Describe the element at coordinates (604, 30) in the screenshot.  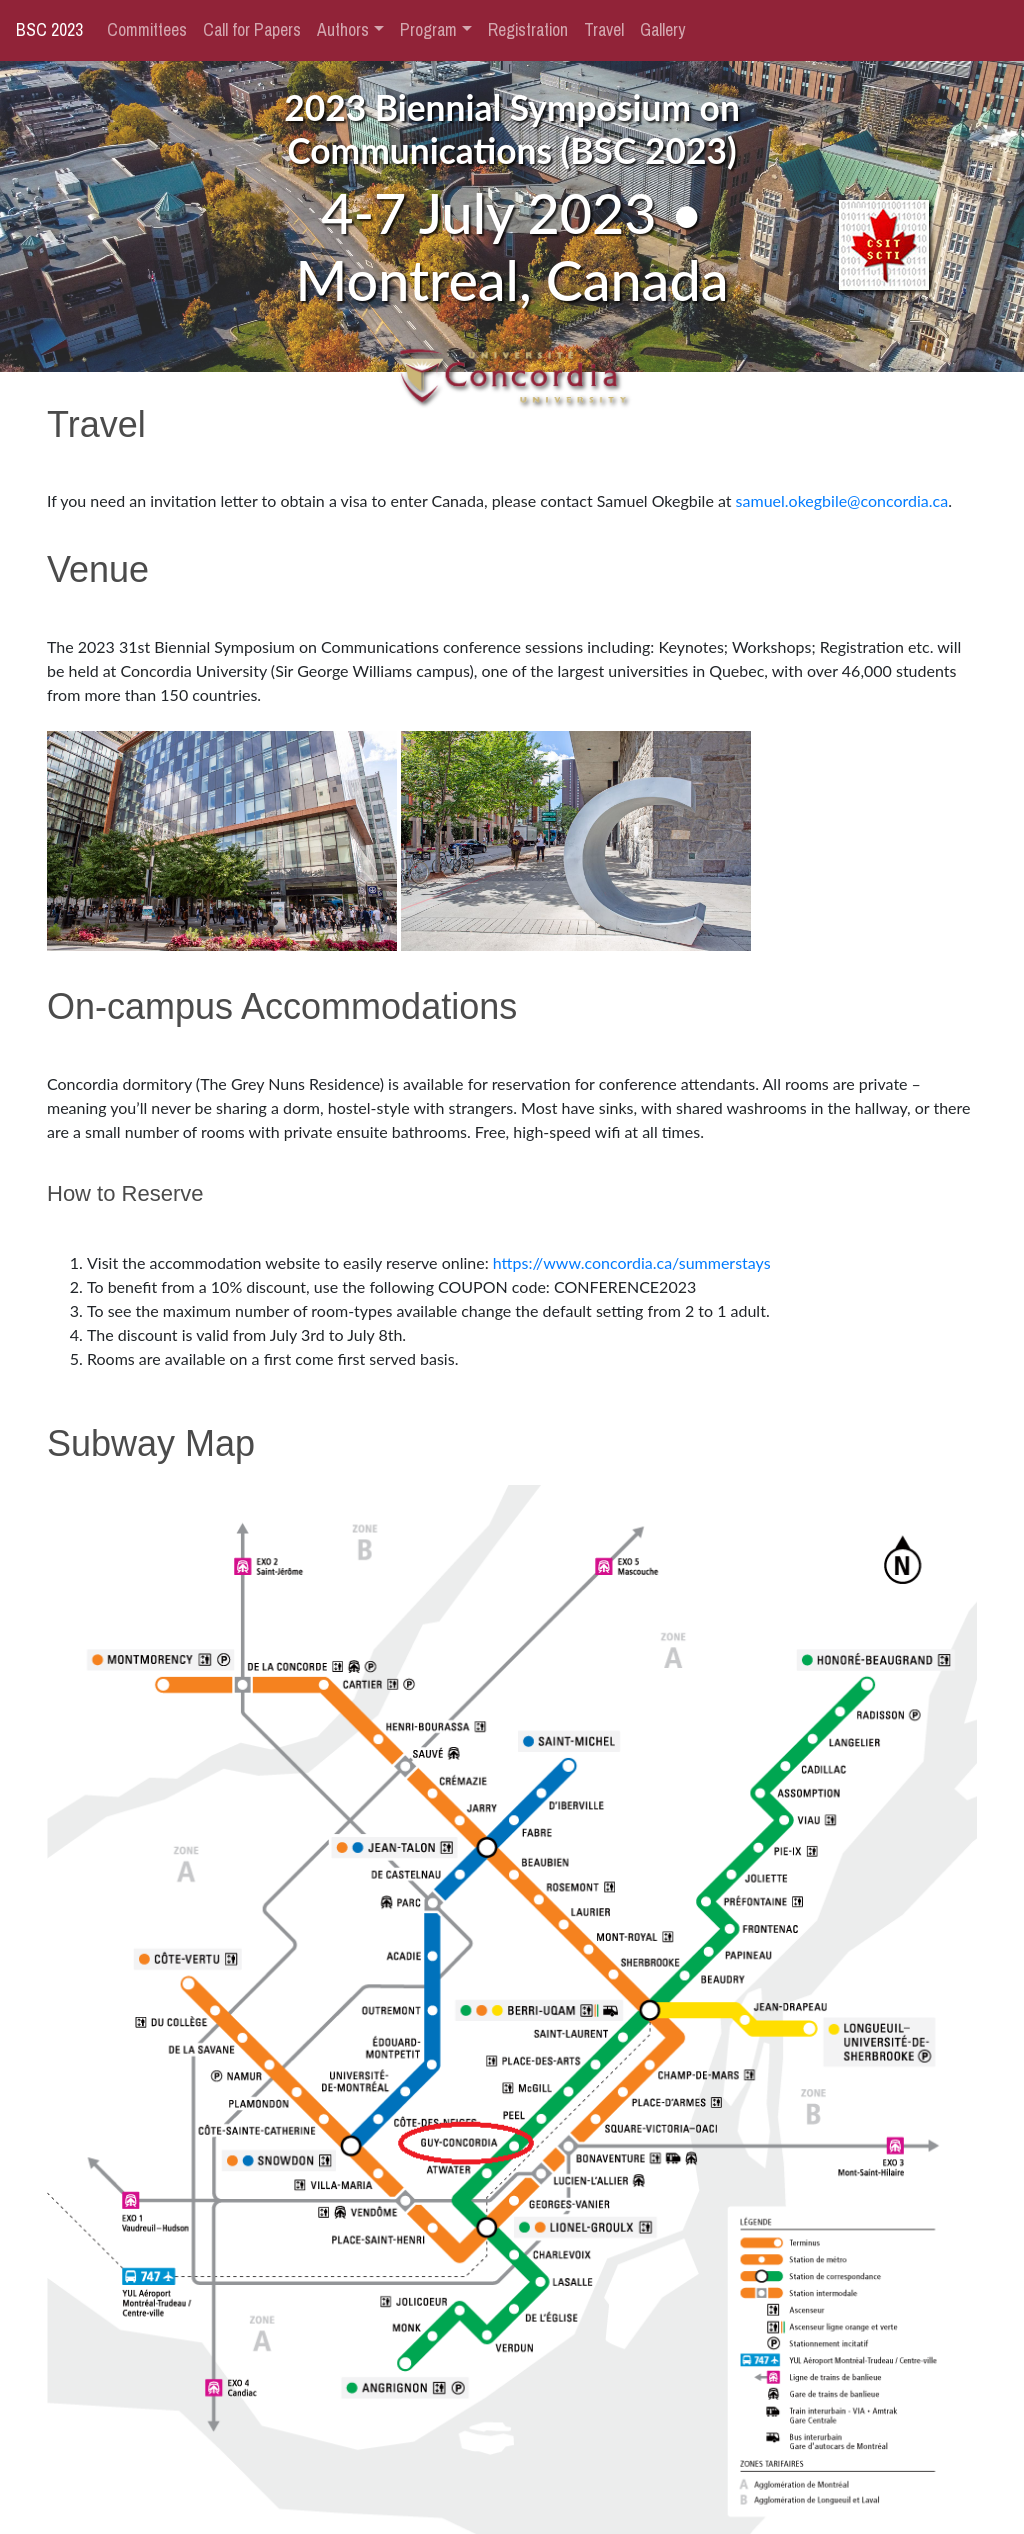
I see `Travel` at that location.